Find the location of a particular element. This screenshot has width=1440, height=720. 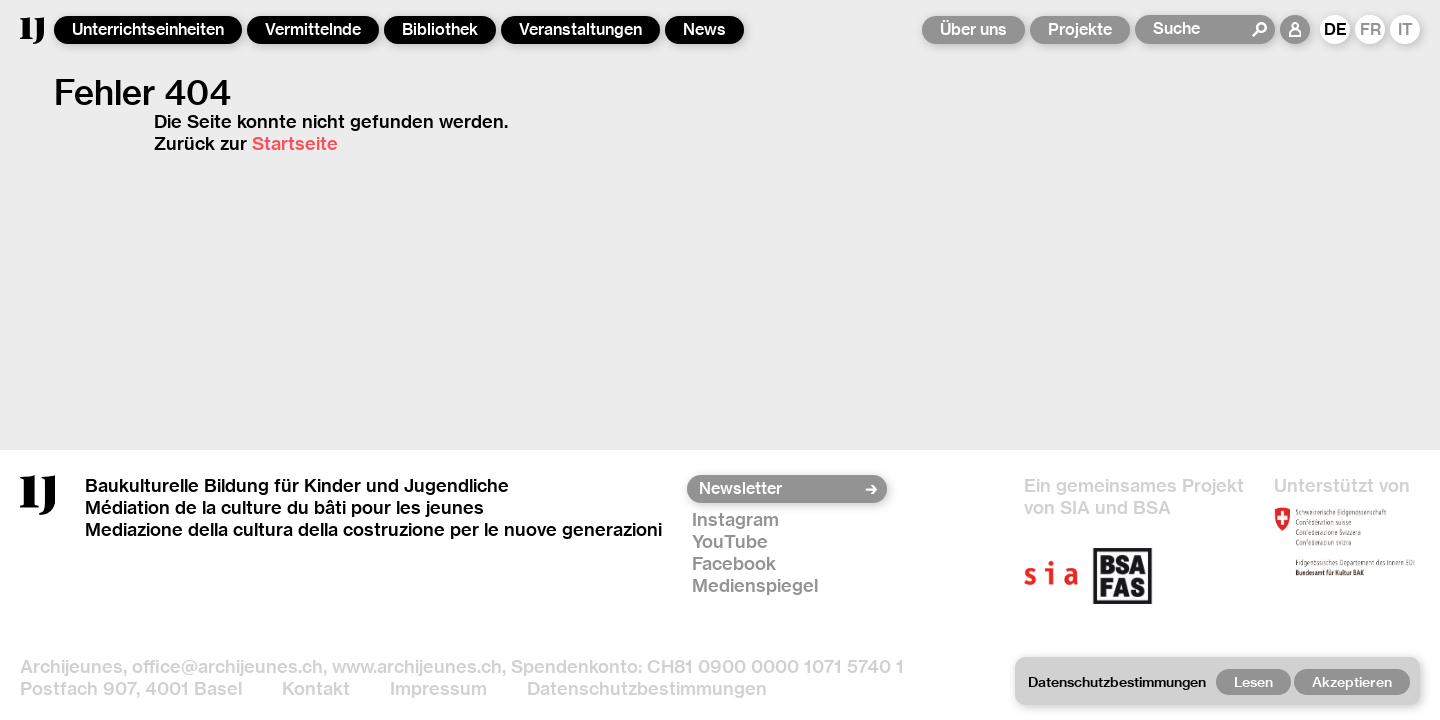

DE is located at coordinates (1335, 29).